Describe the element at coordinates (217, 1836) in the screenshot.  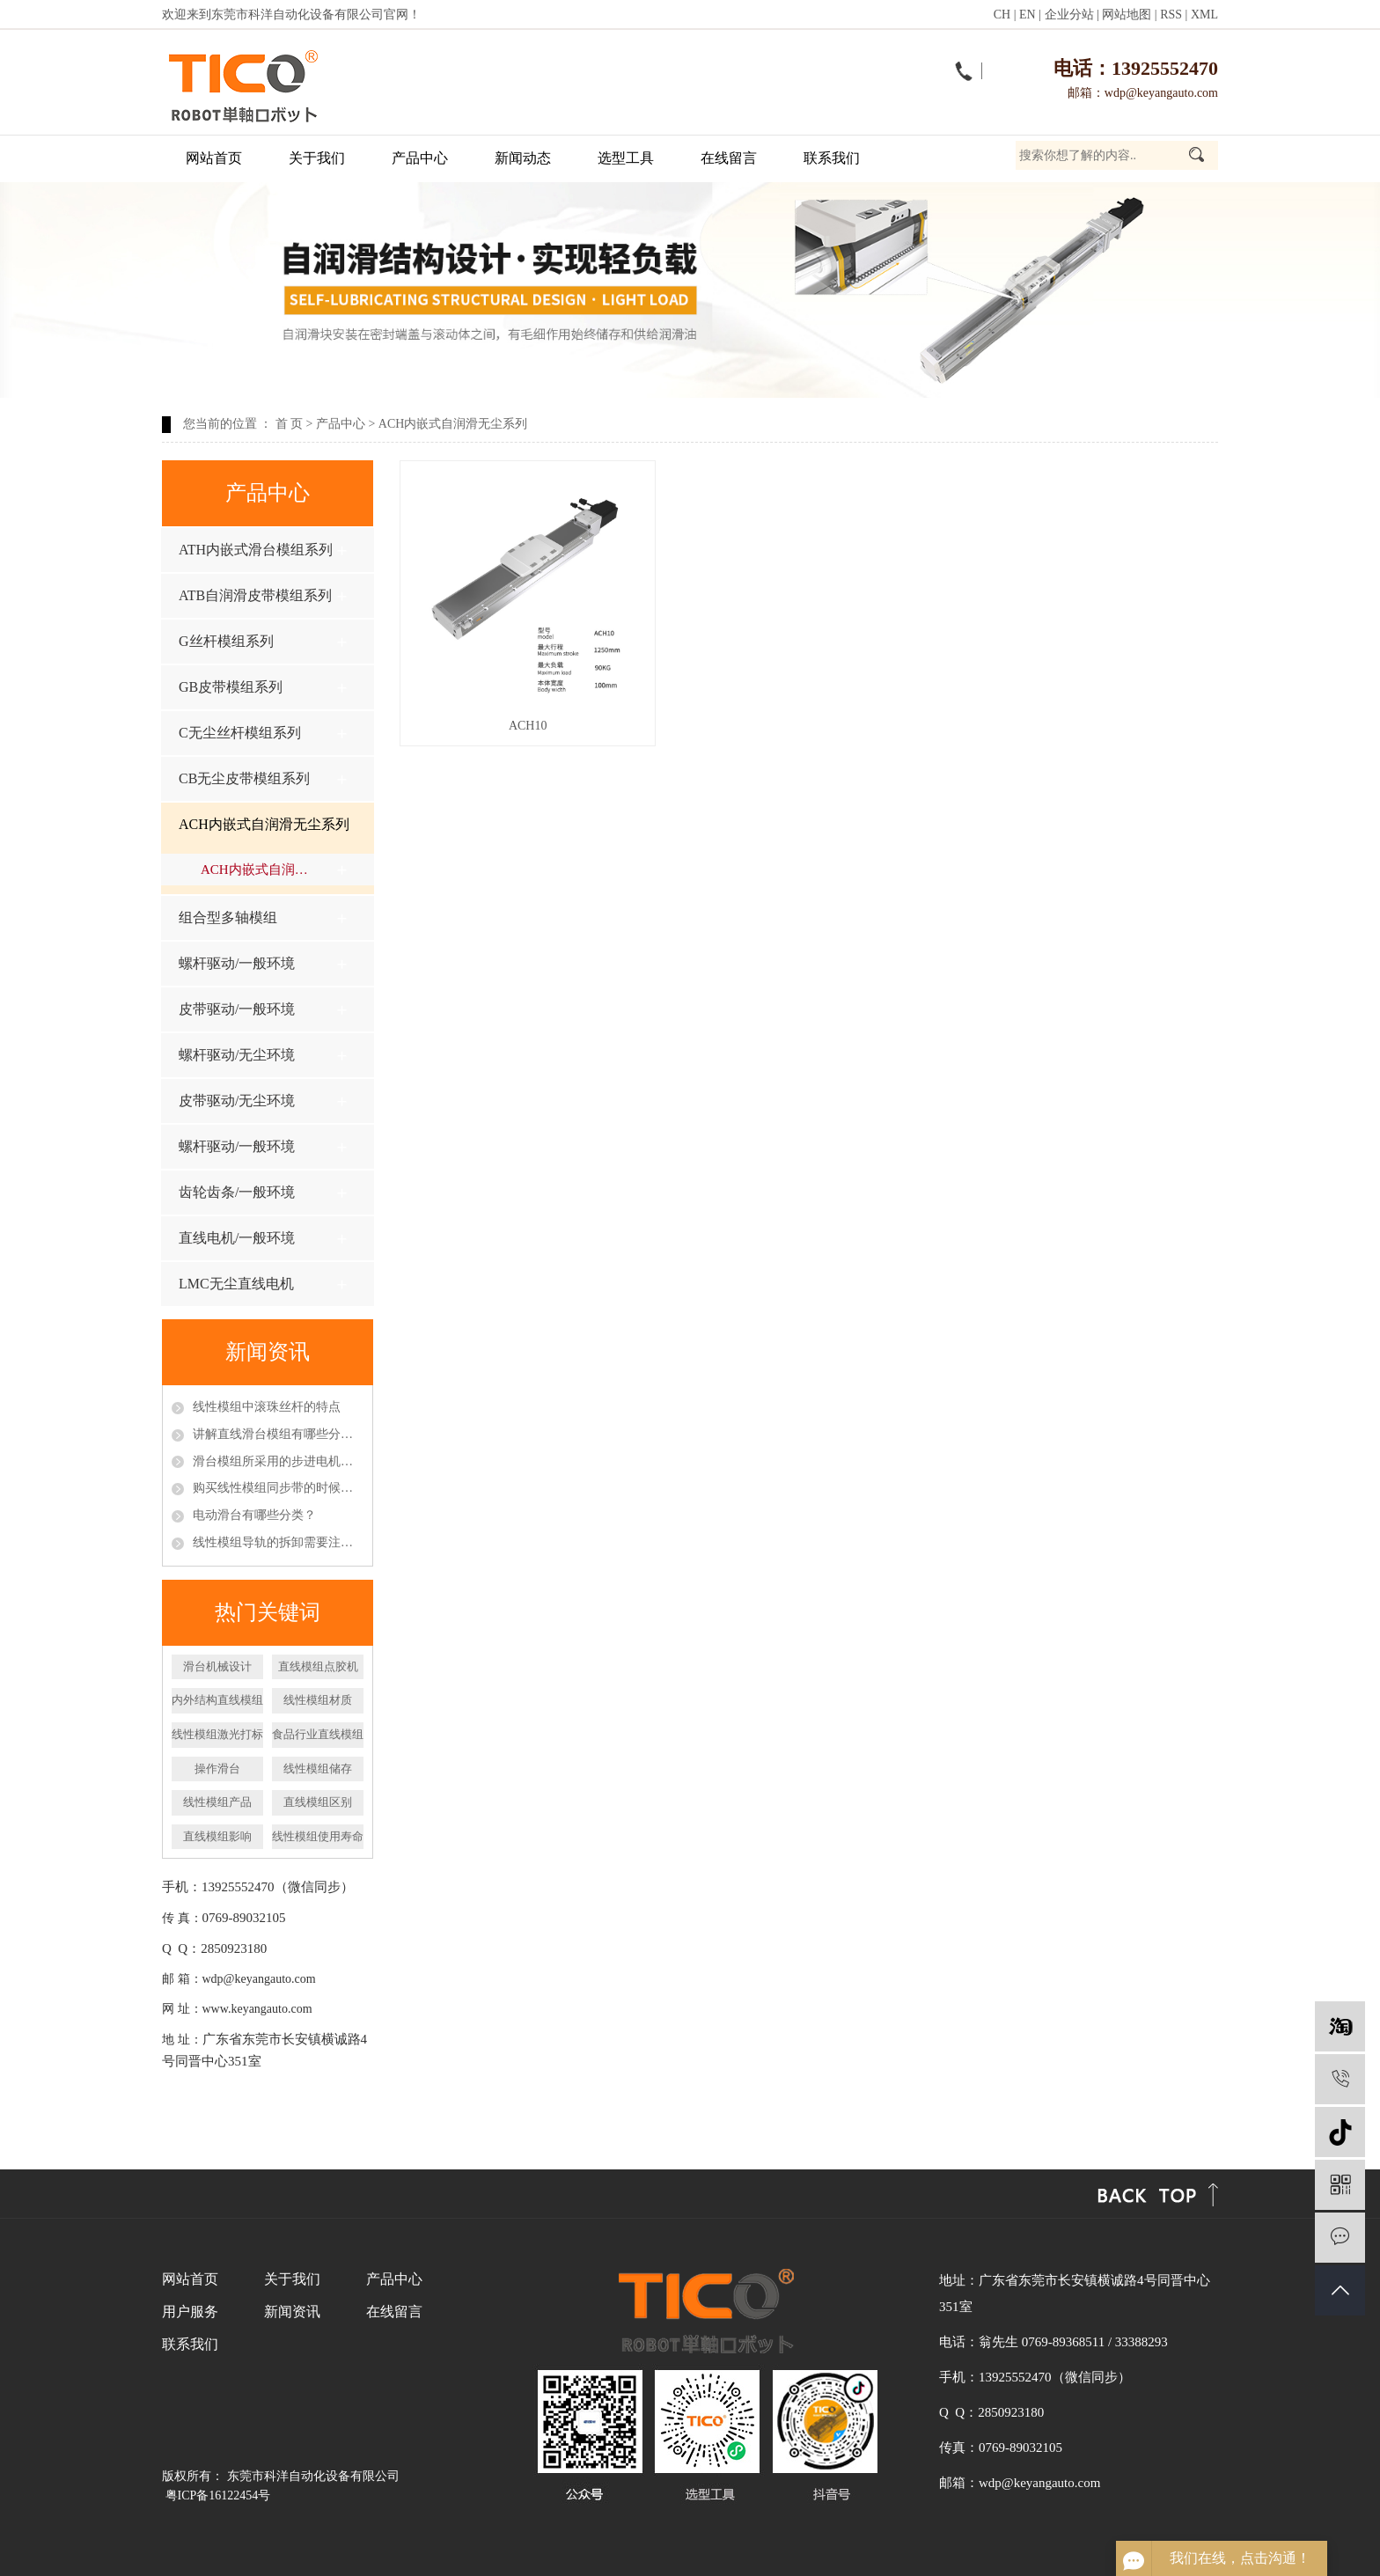
I see `直线模组影响` at that location.